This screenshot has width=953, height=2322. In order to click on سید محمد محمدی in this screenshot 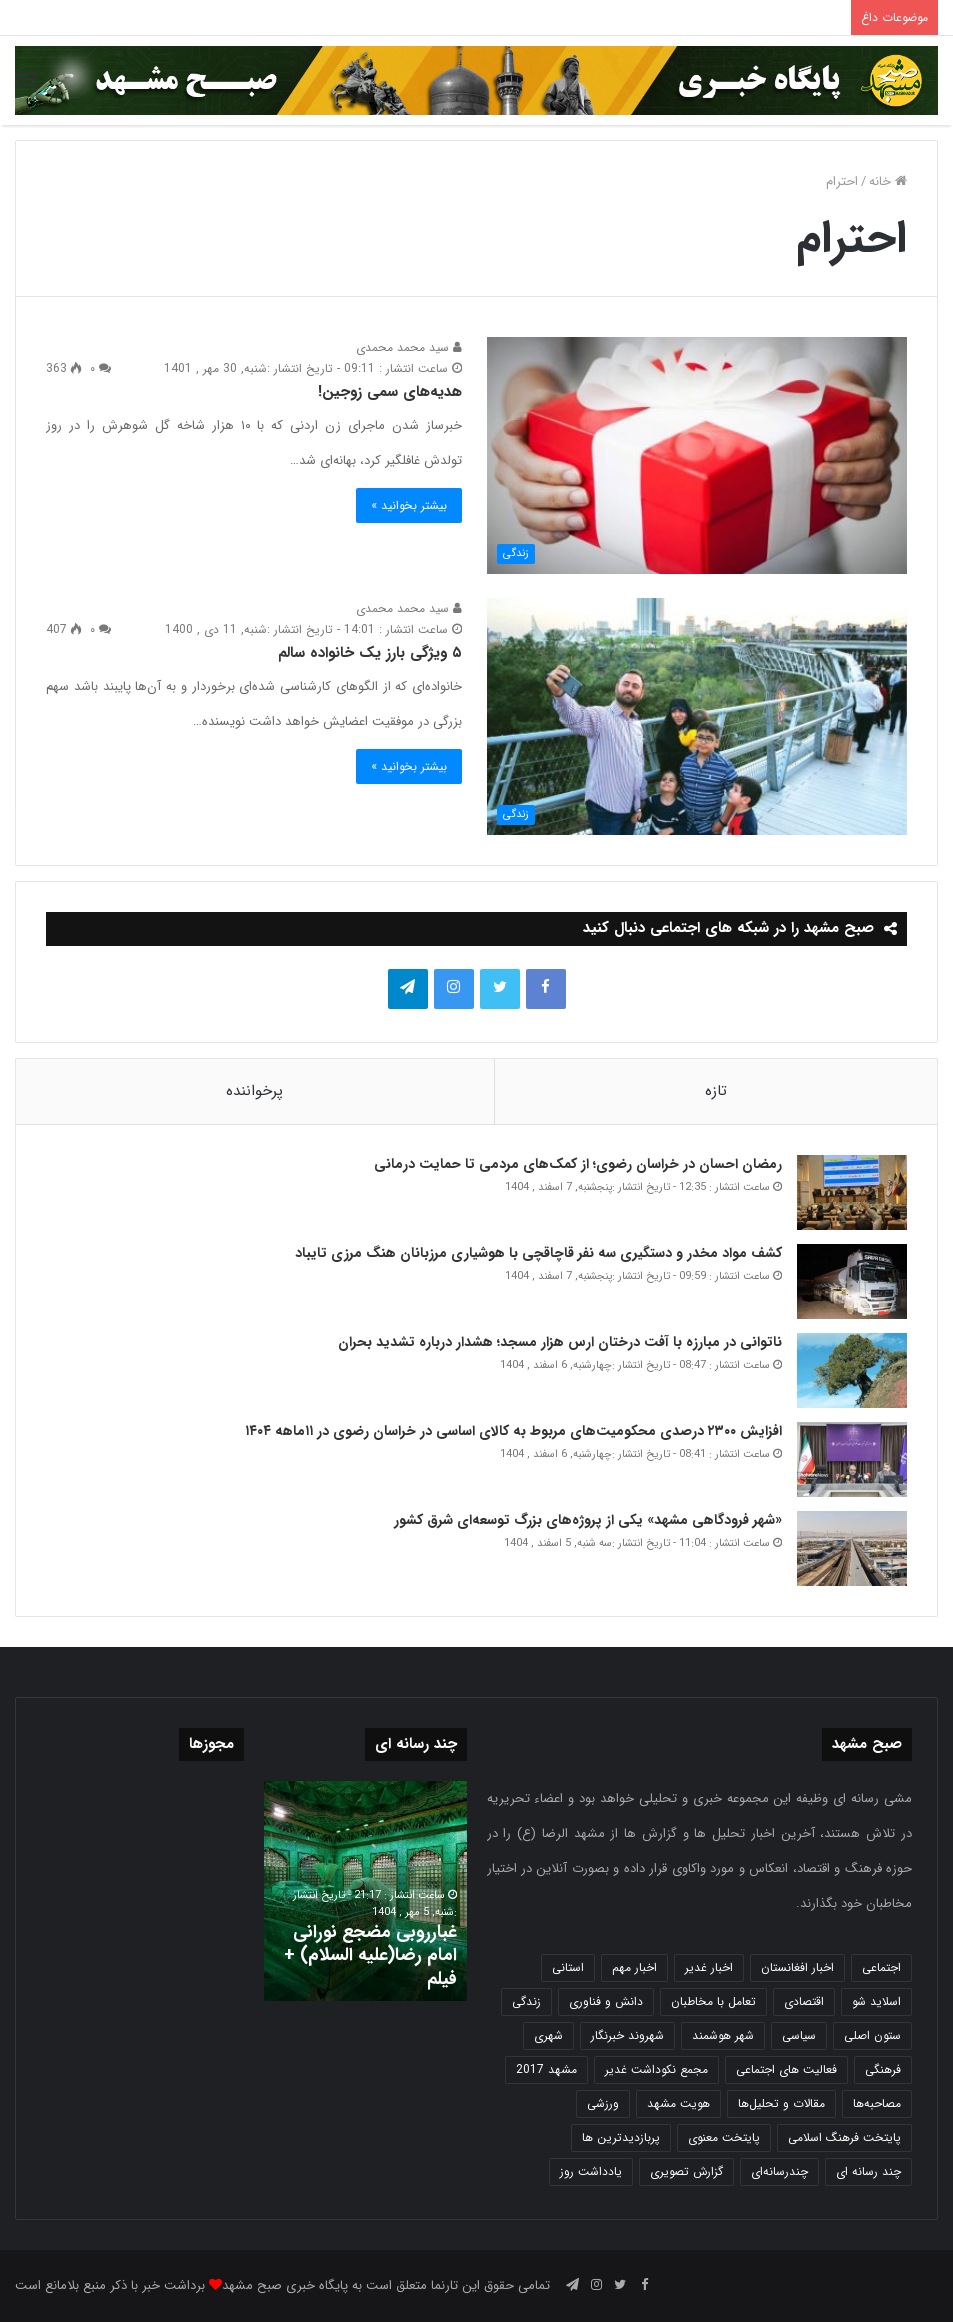, I will do `click(409, 347)`.